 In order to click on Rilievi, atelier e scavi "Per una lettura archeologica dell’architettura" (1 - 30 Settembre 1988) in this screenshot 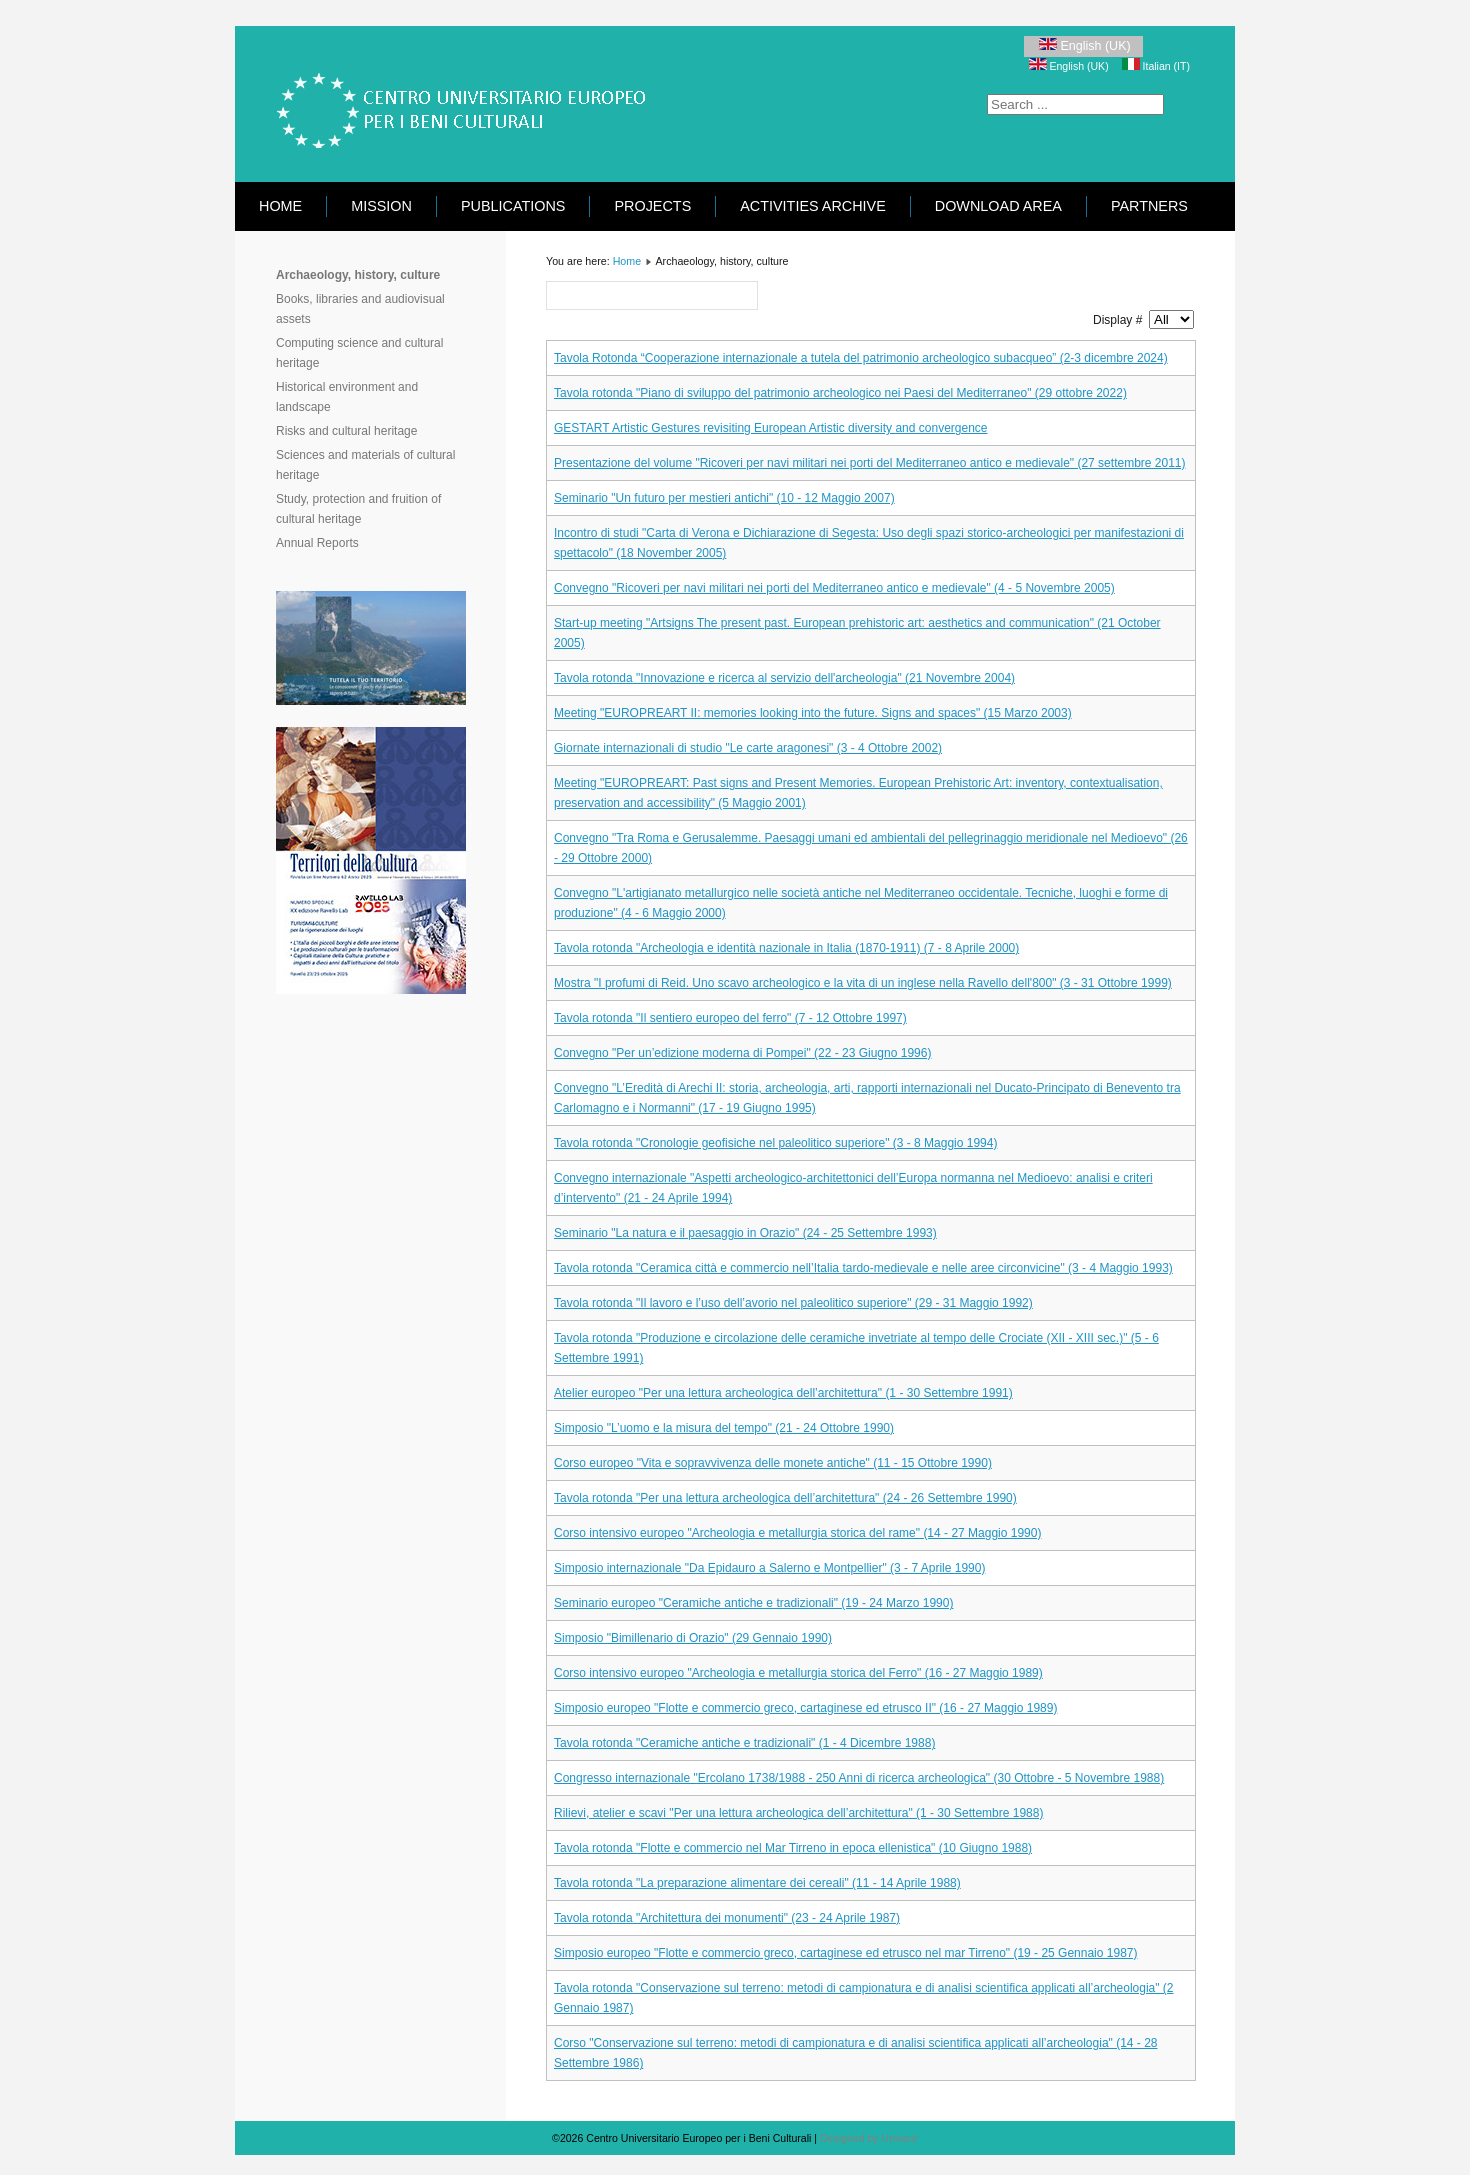, I will do `click(798, 1813)`.